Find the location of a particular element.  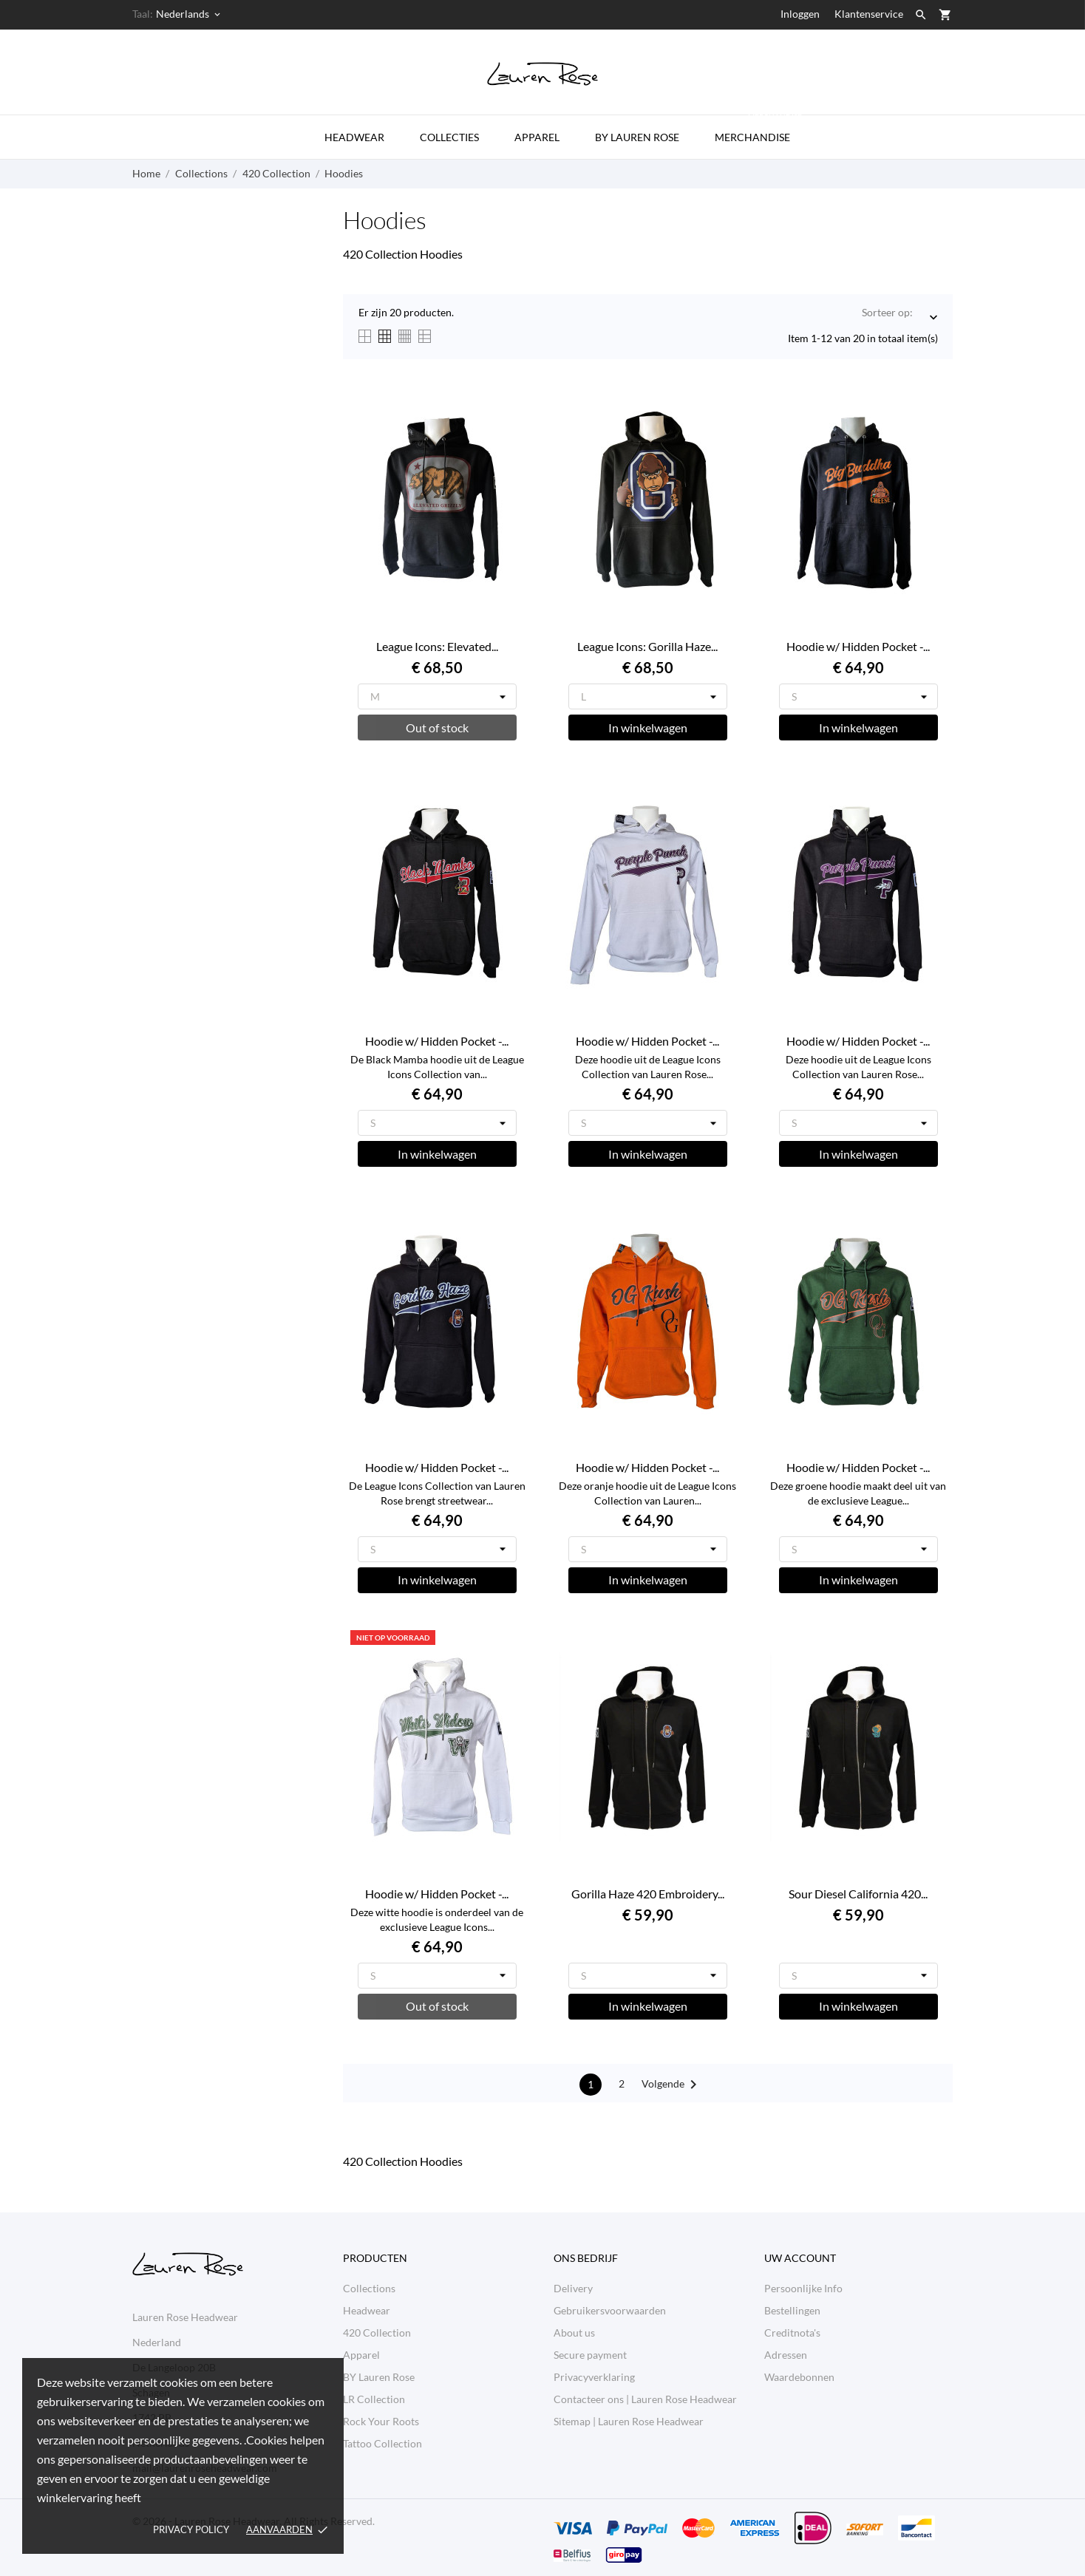

Adressen is located at coordinates (785, 2354).